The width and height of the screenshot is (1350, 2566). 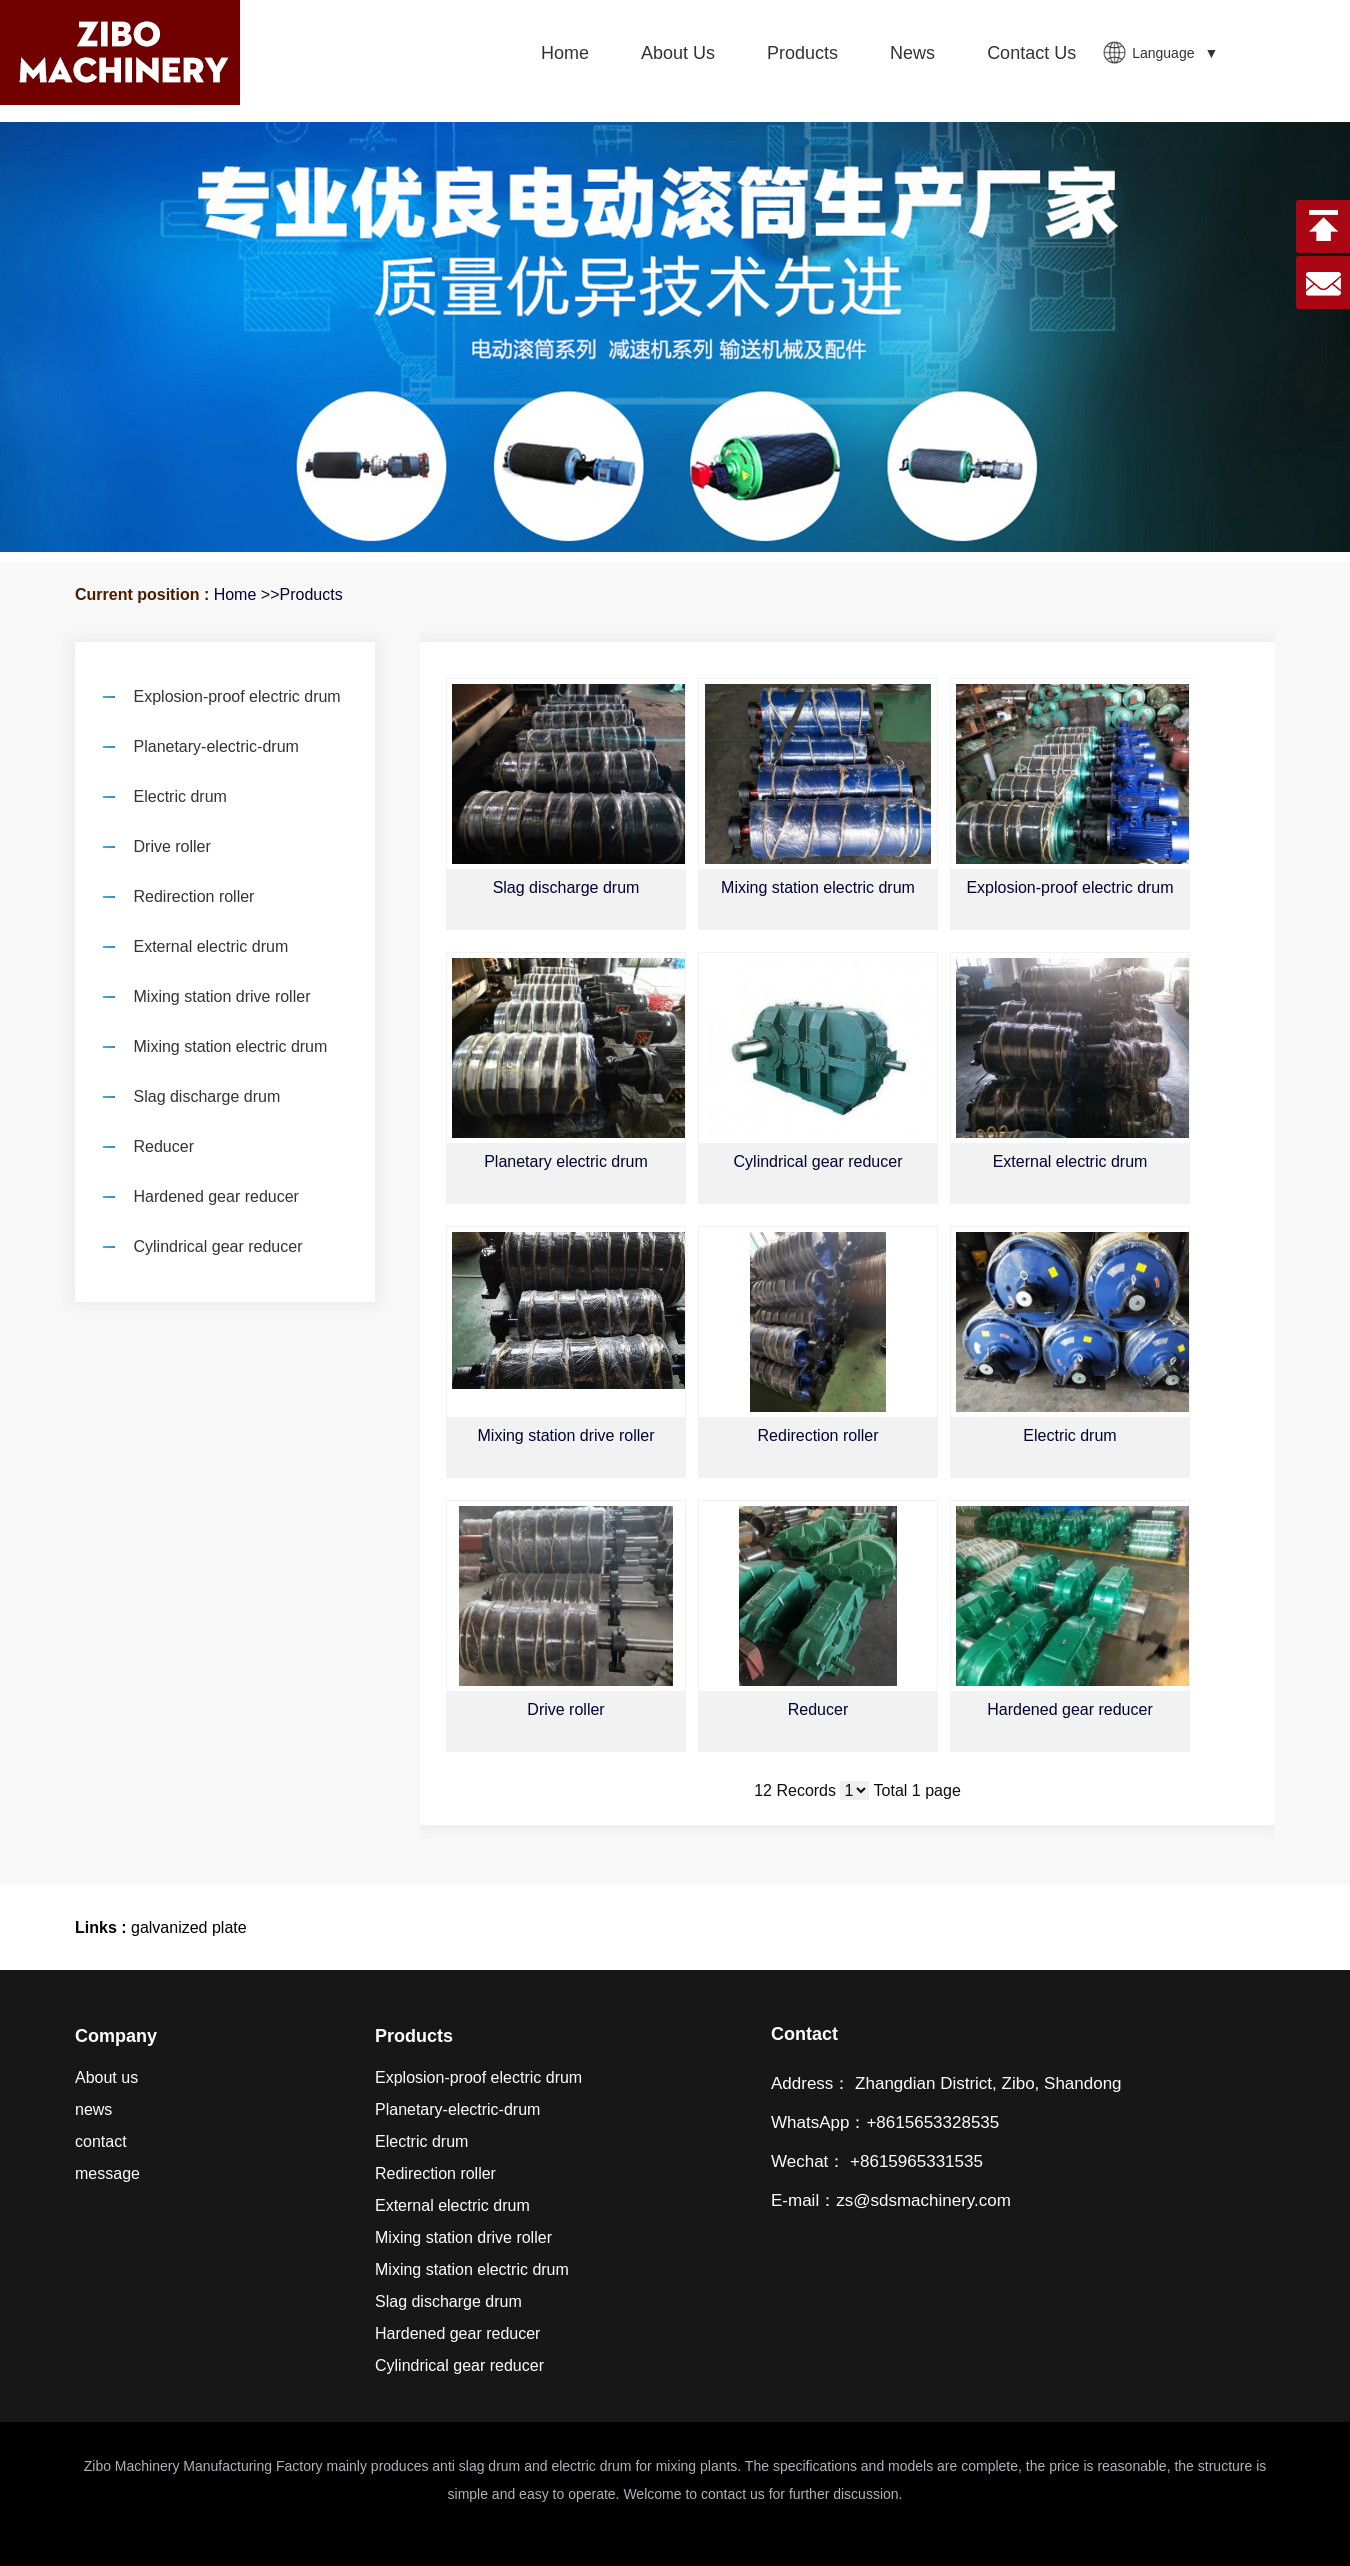 I want to click on External electric drum, so click(x=1070, y=1161).